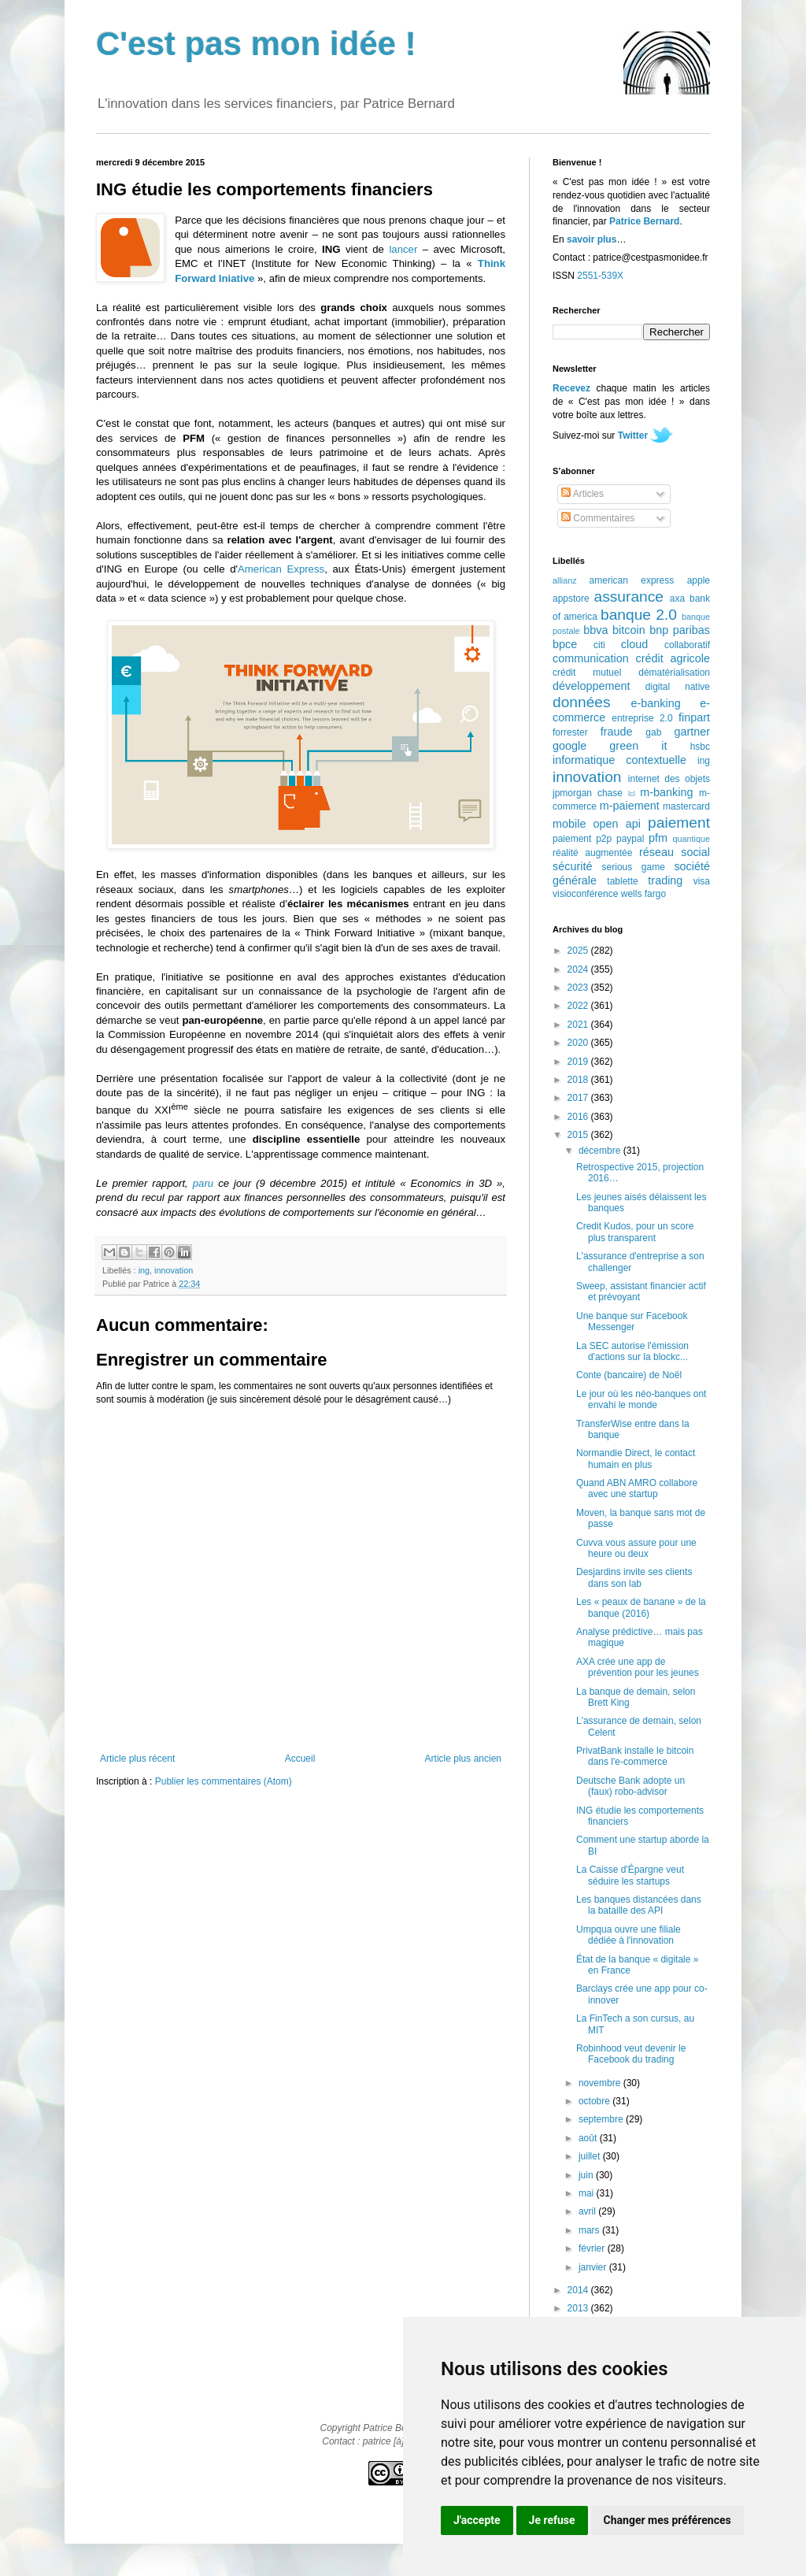 This screenshot has width=806, height=2576. Describe the element at coordinates (579, 1079) in the screenshot. I see `2018` at that location.